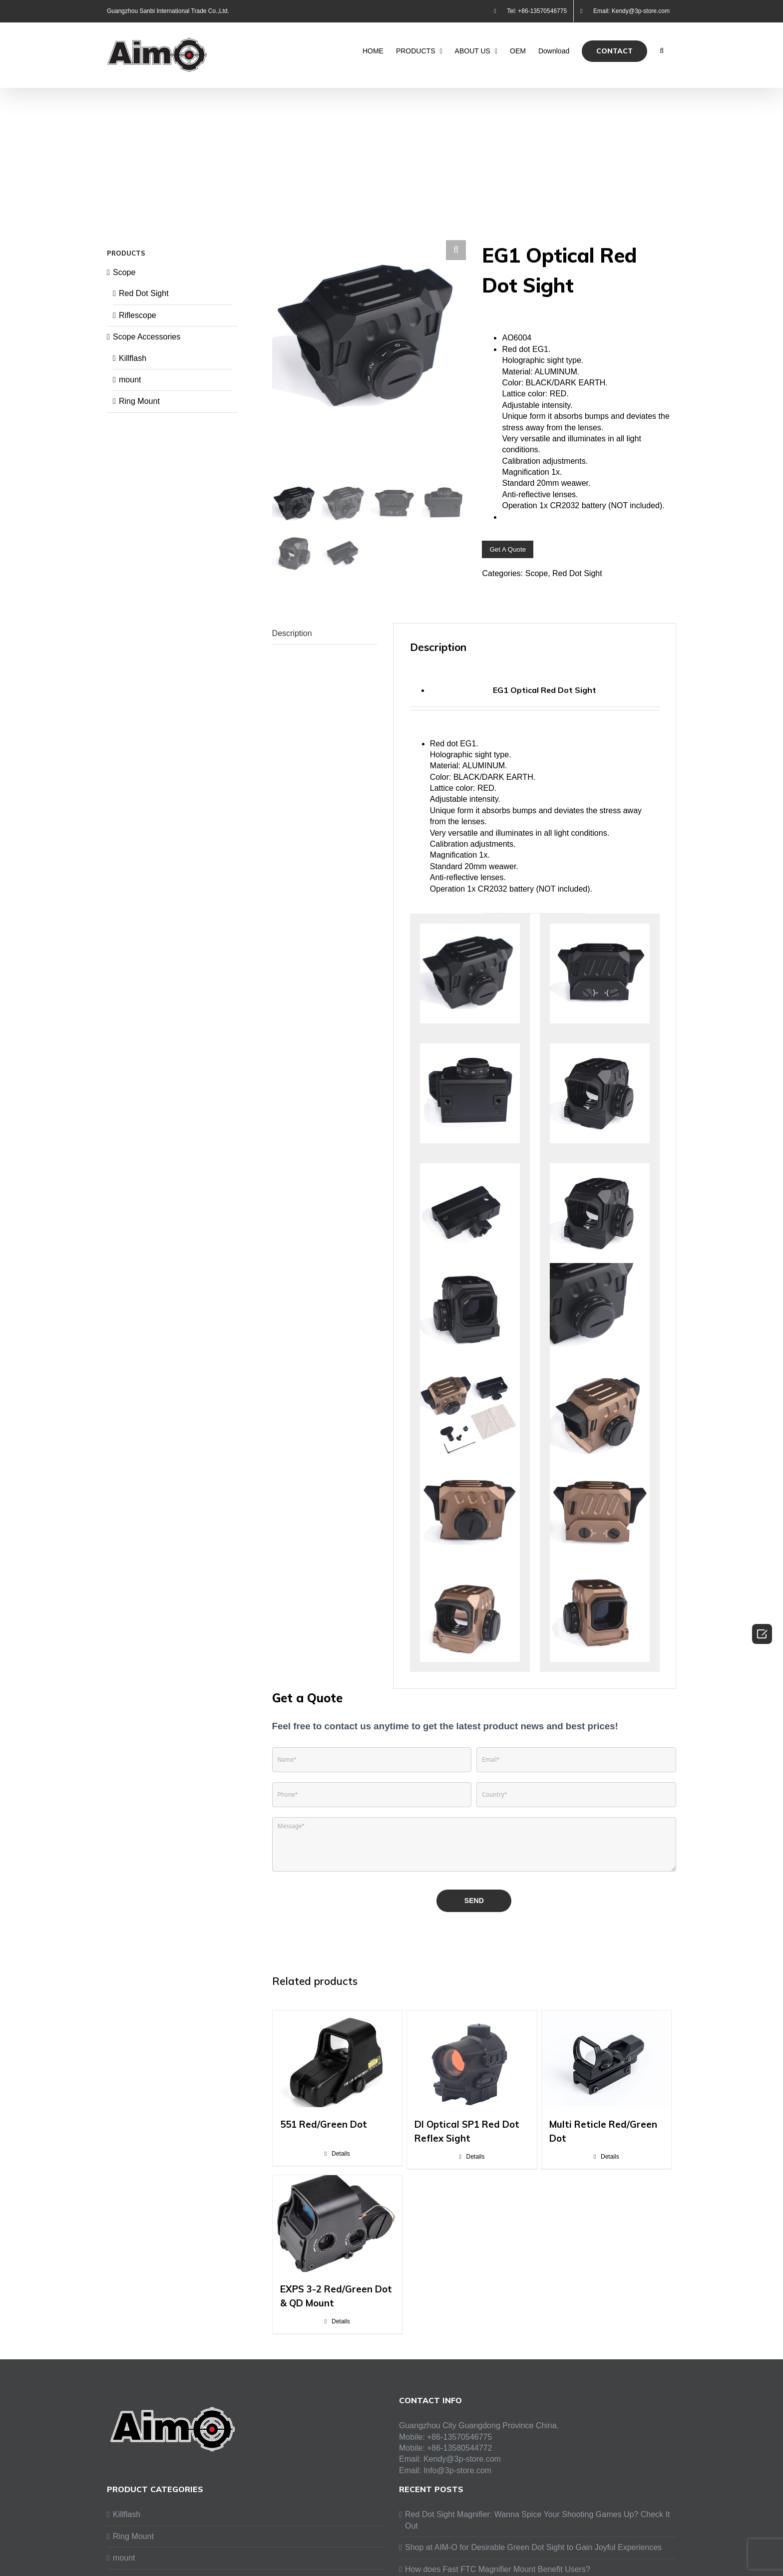 The height and width of the screenshot is (2576, 783). Describe the element at coordinates (507, 549) in the screenshot. I see `Get A Quote` at that location.